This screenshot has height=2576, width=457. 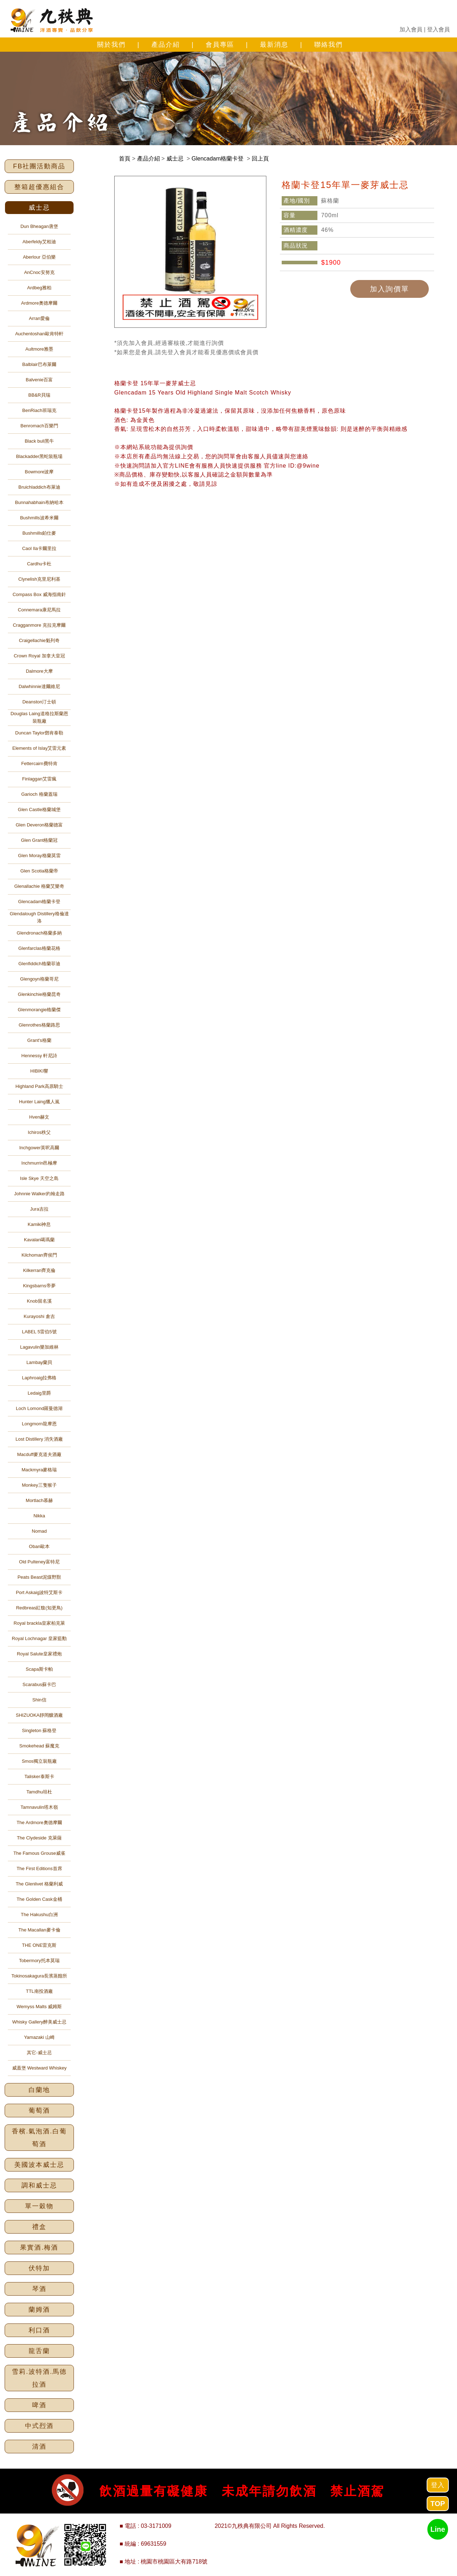 What do you see at coordinates (39, 1546) in the screenshot?
I see `Oban歐本` at bounding box center [39, 1546].